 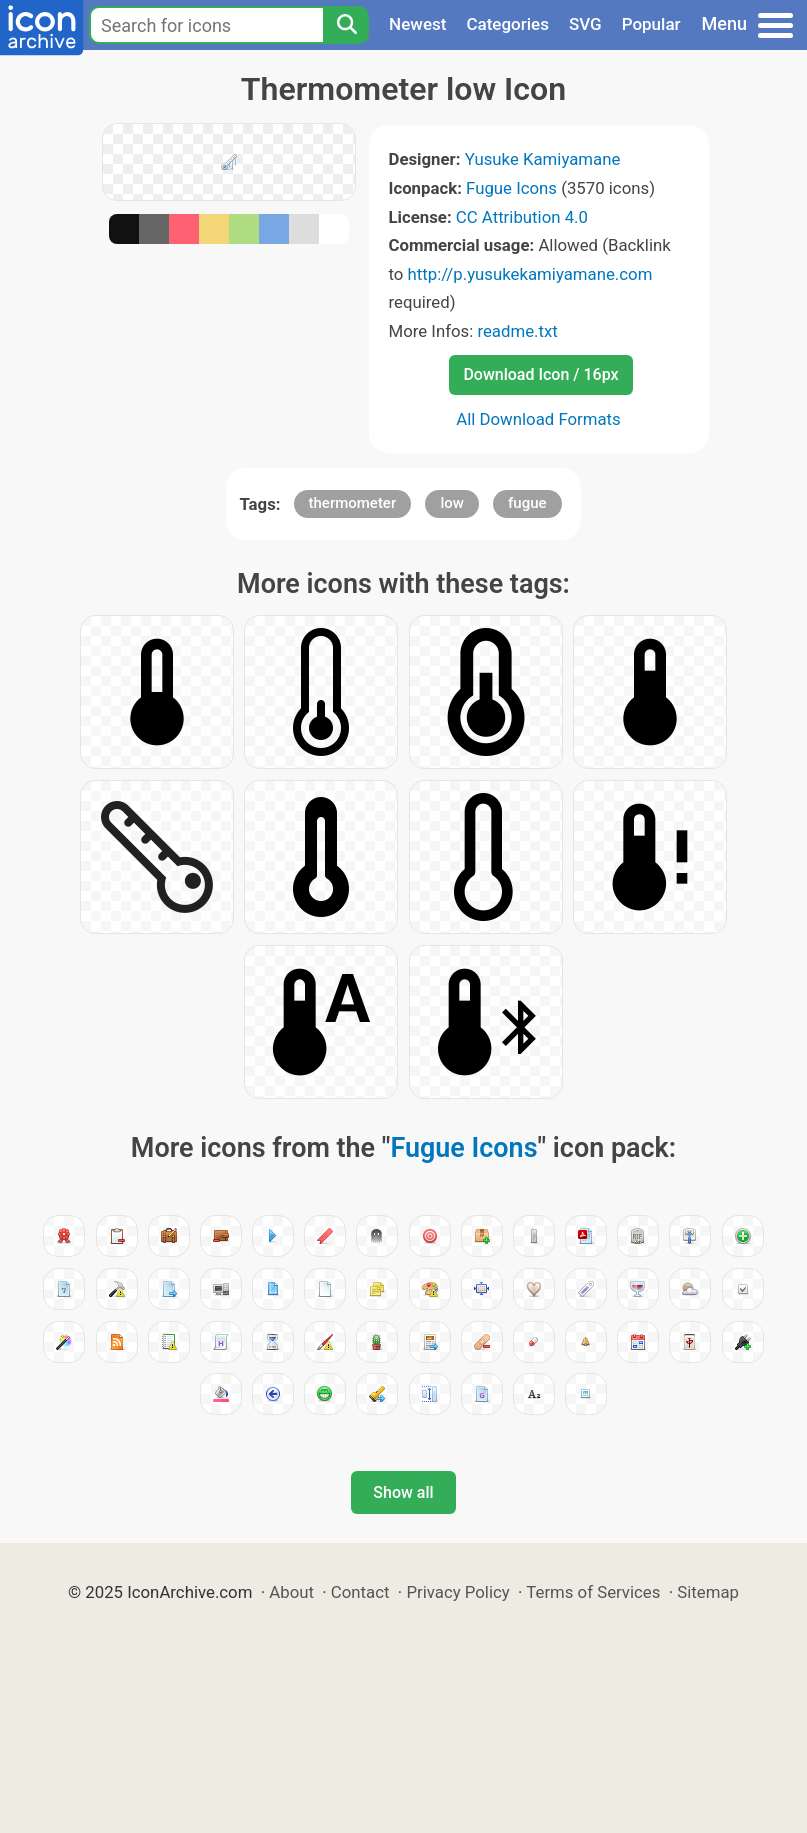 I want to click on Privacy Policy, so click(x=457, y=1592).